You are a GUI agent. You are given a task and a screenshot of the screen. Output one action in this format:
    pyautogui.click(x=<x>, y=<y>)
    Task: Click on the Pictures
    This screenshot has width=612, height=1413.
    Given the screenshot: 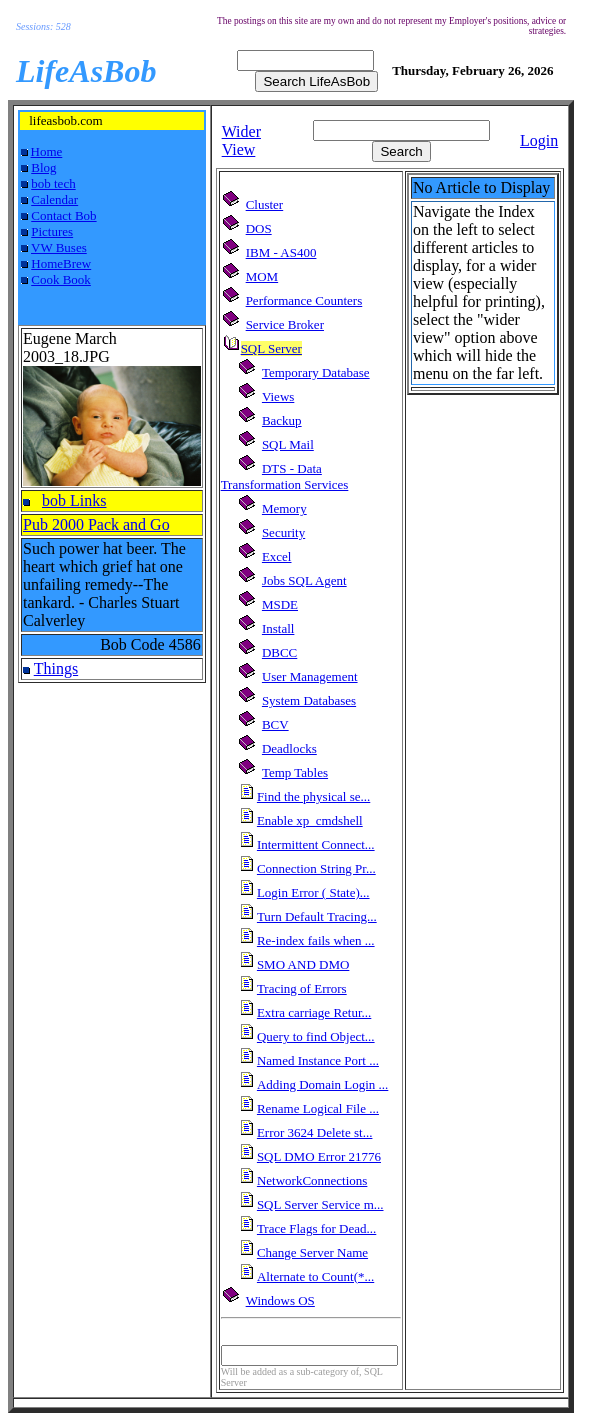 What is the action you would take?
    pyautogui.click(x=52, y=231)
    